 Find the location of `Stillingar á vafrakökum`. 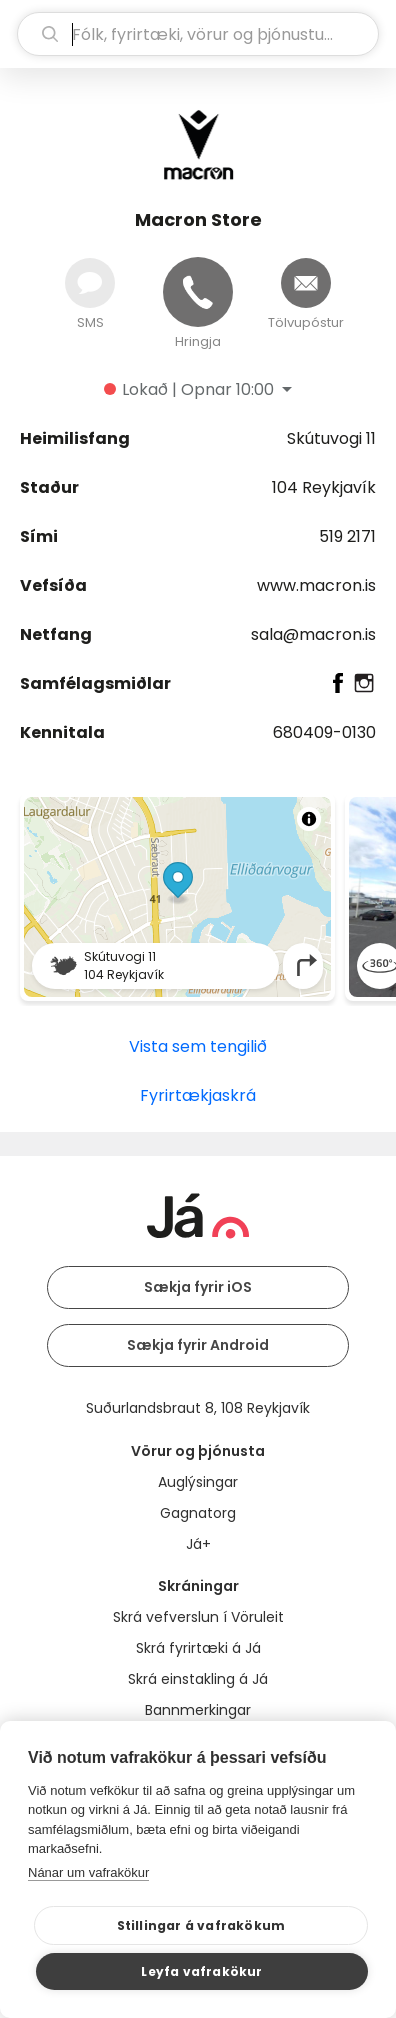

Stillingar á vafrakökum is located at coordinates (201, 1925).